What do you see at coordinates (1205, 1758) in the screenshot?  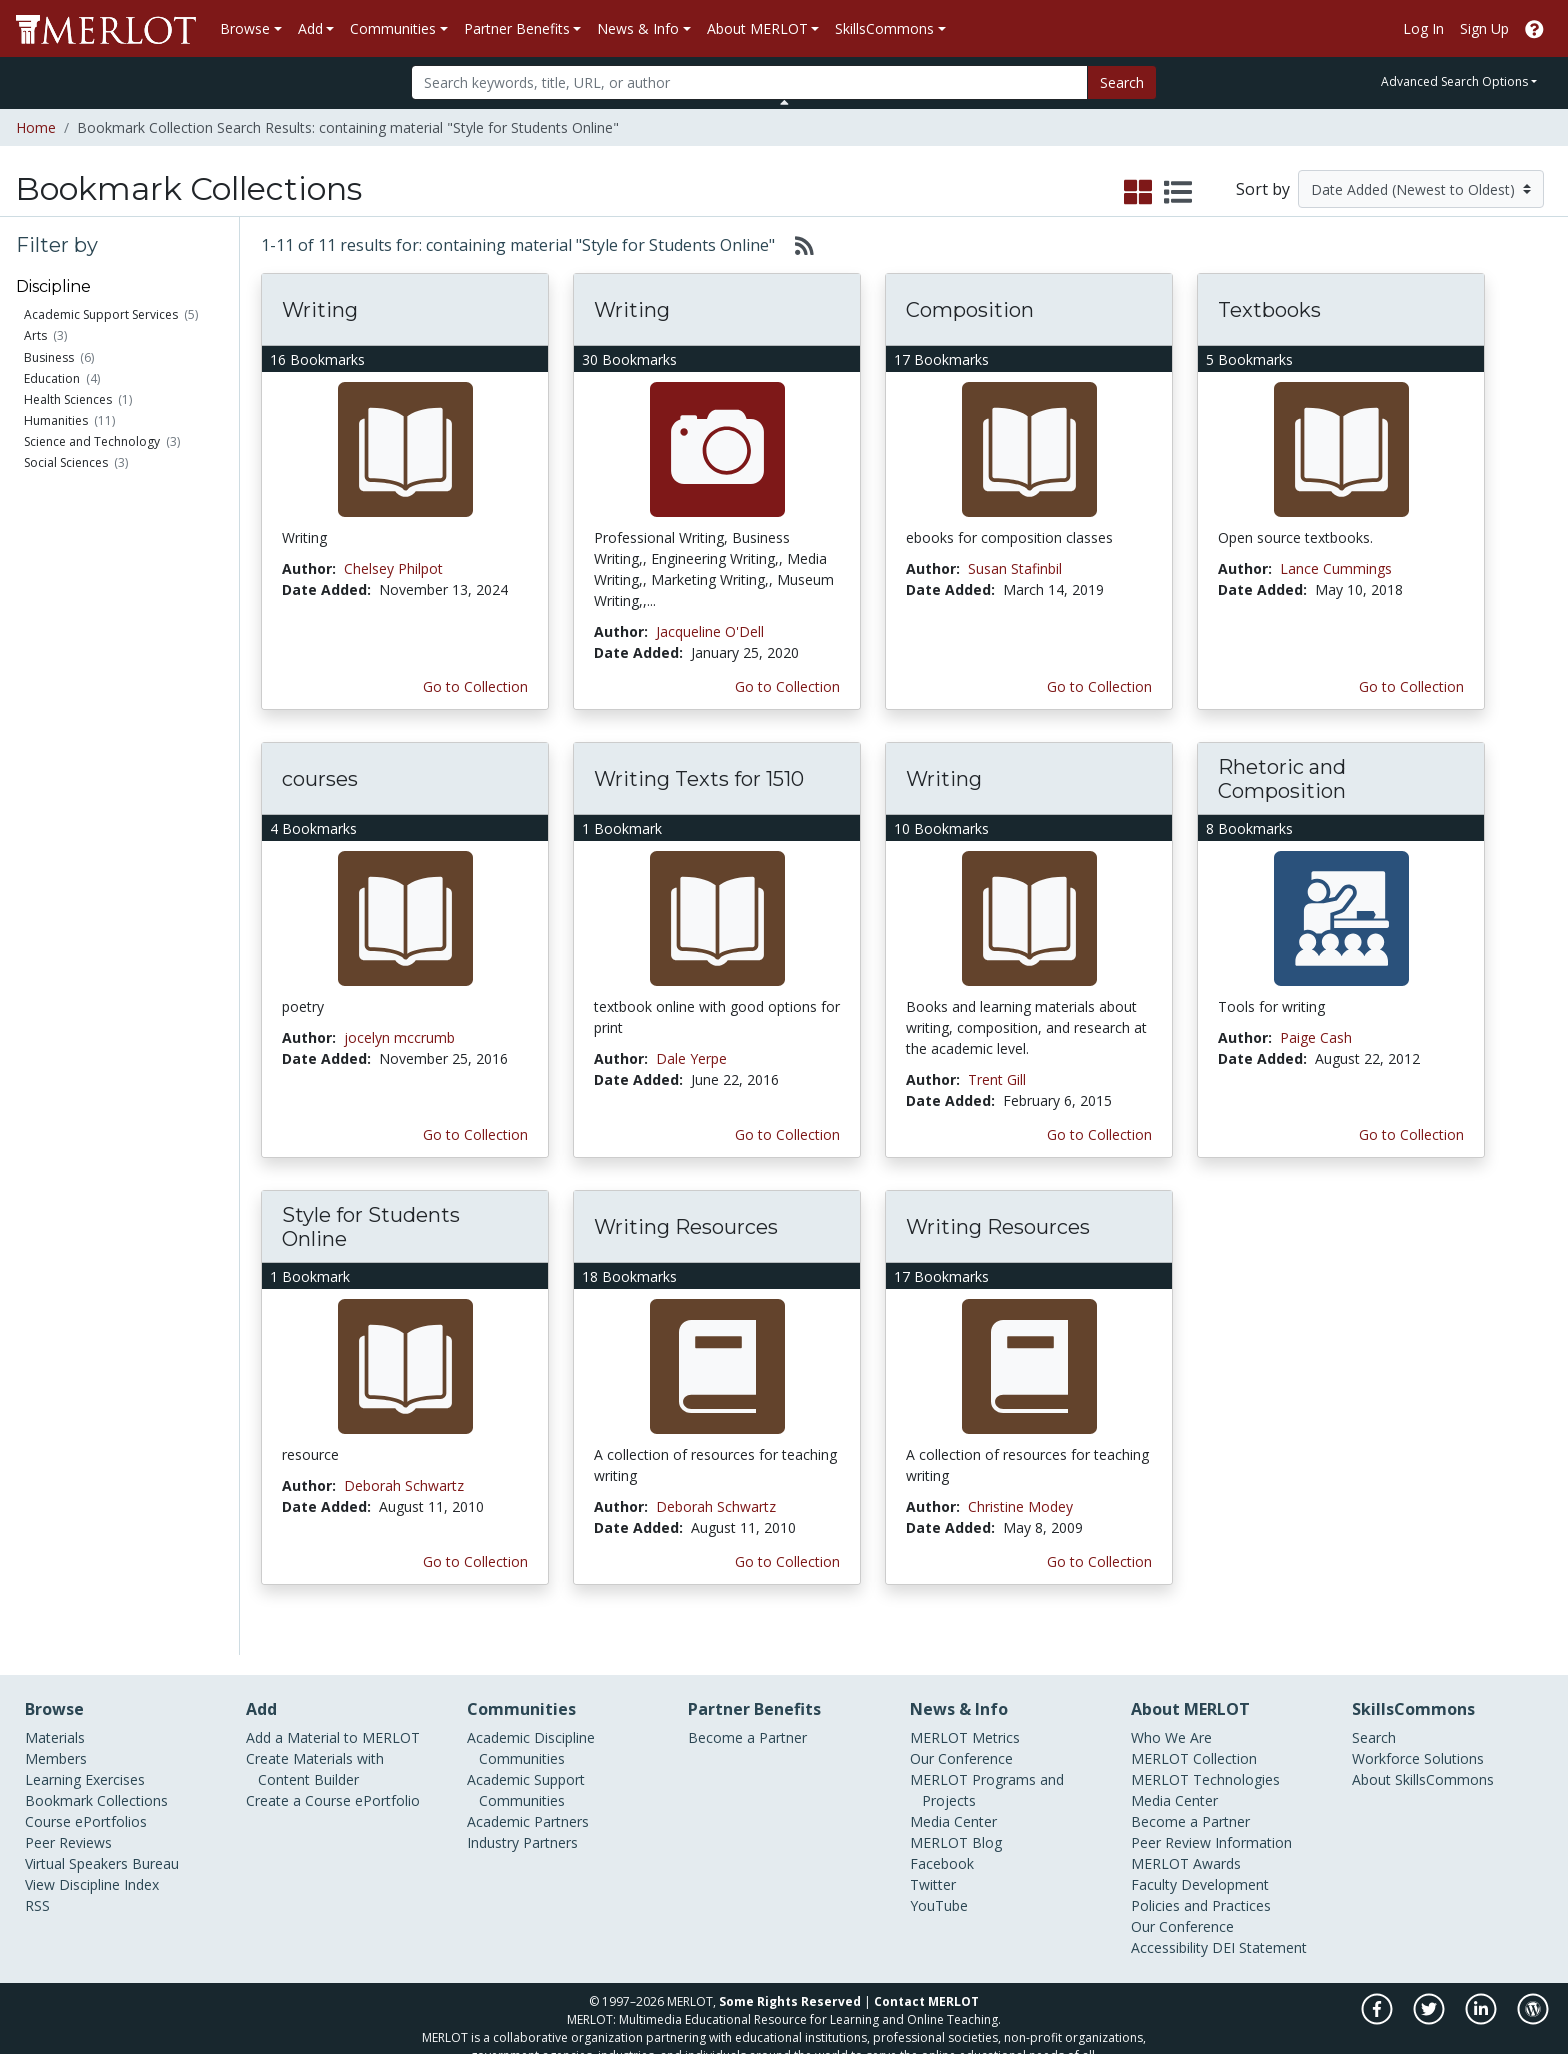 I see `MERLOT Technologies` at bounding box center [1205, 1758].